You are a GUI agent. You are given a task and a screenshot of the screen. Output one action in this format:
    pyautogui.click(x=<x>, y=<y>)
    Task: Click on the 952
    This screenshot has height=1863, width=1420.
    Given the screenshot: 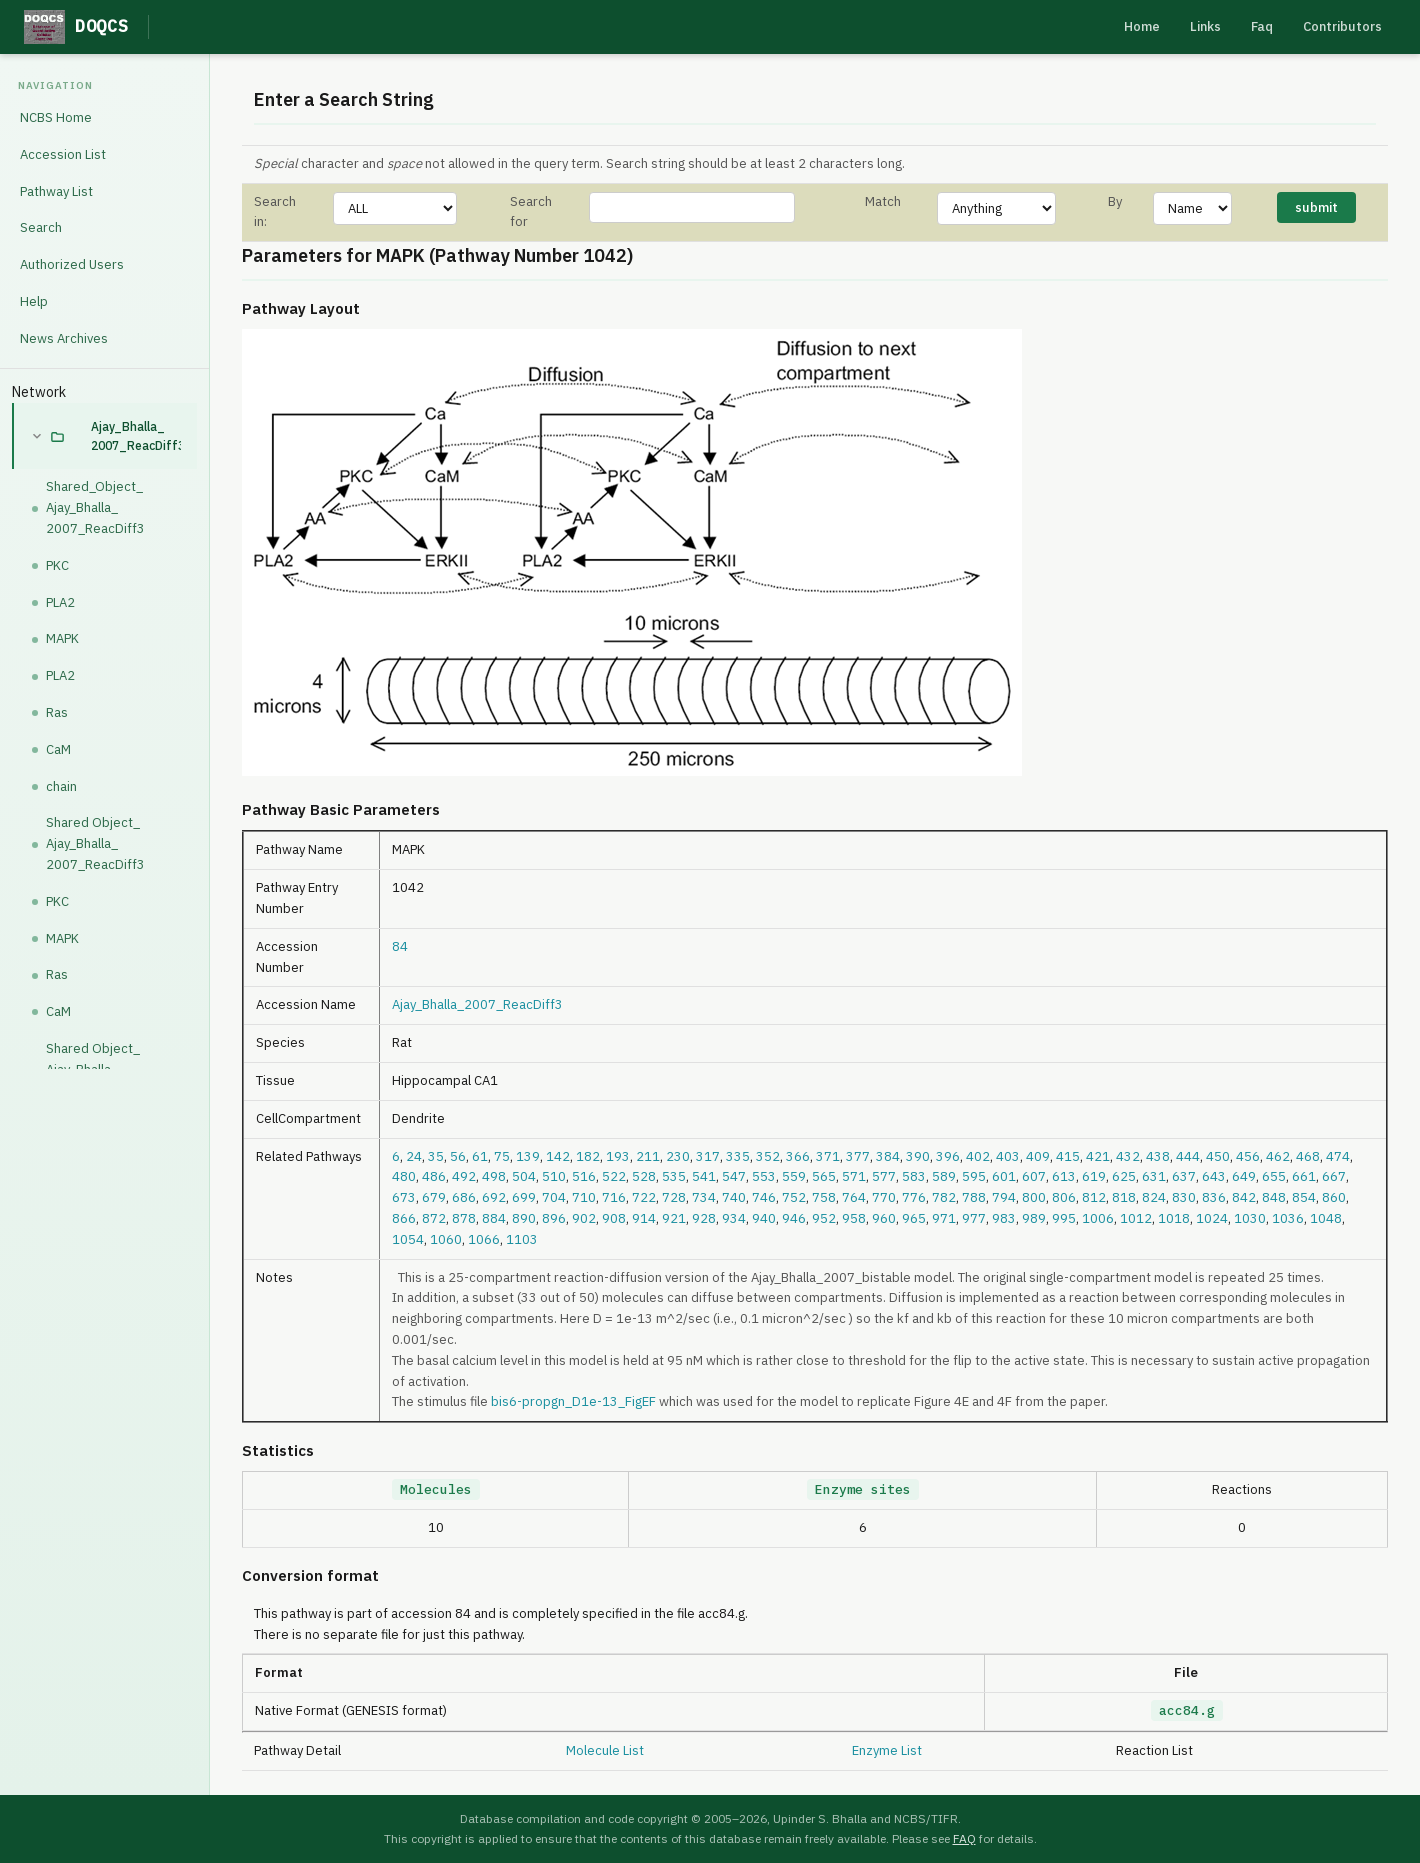 What is the action you would take?
    pyautogui.click(x=824, y=1218)
    